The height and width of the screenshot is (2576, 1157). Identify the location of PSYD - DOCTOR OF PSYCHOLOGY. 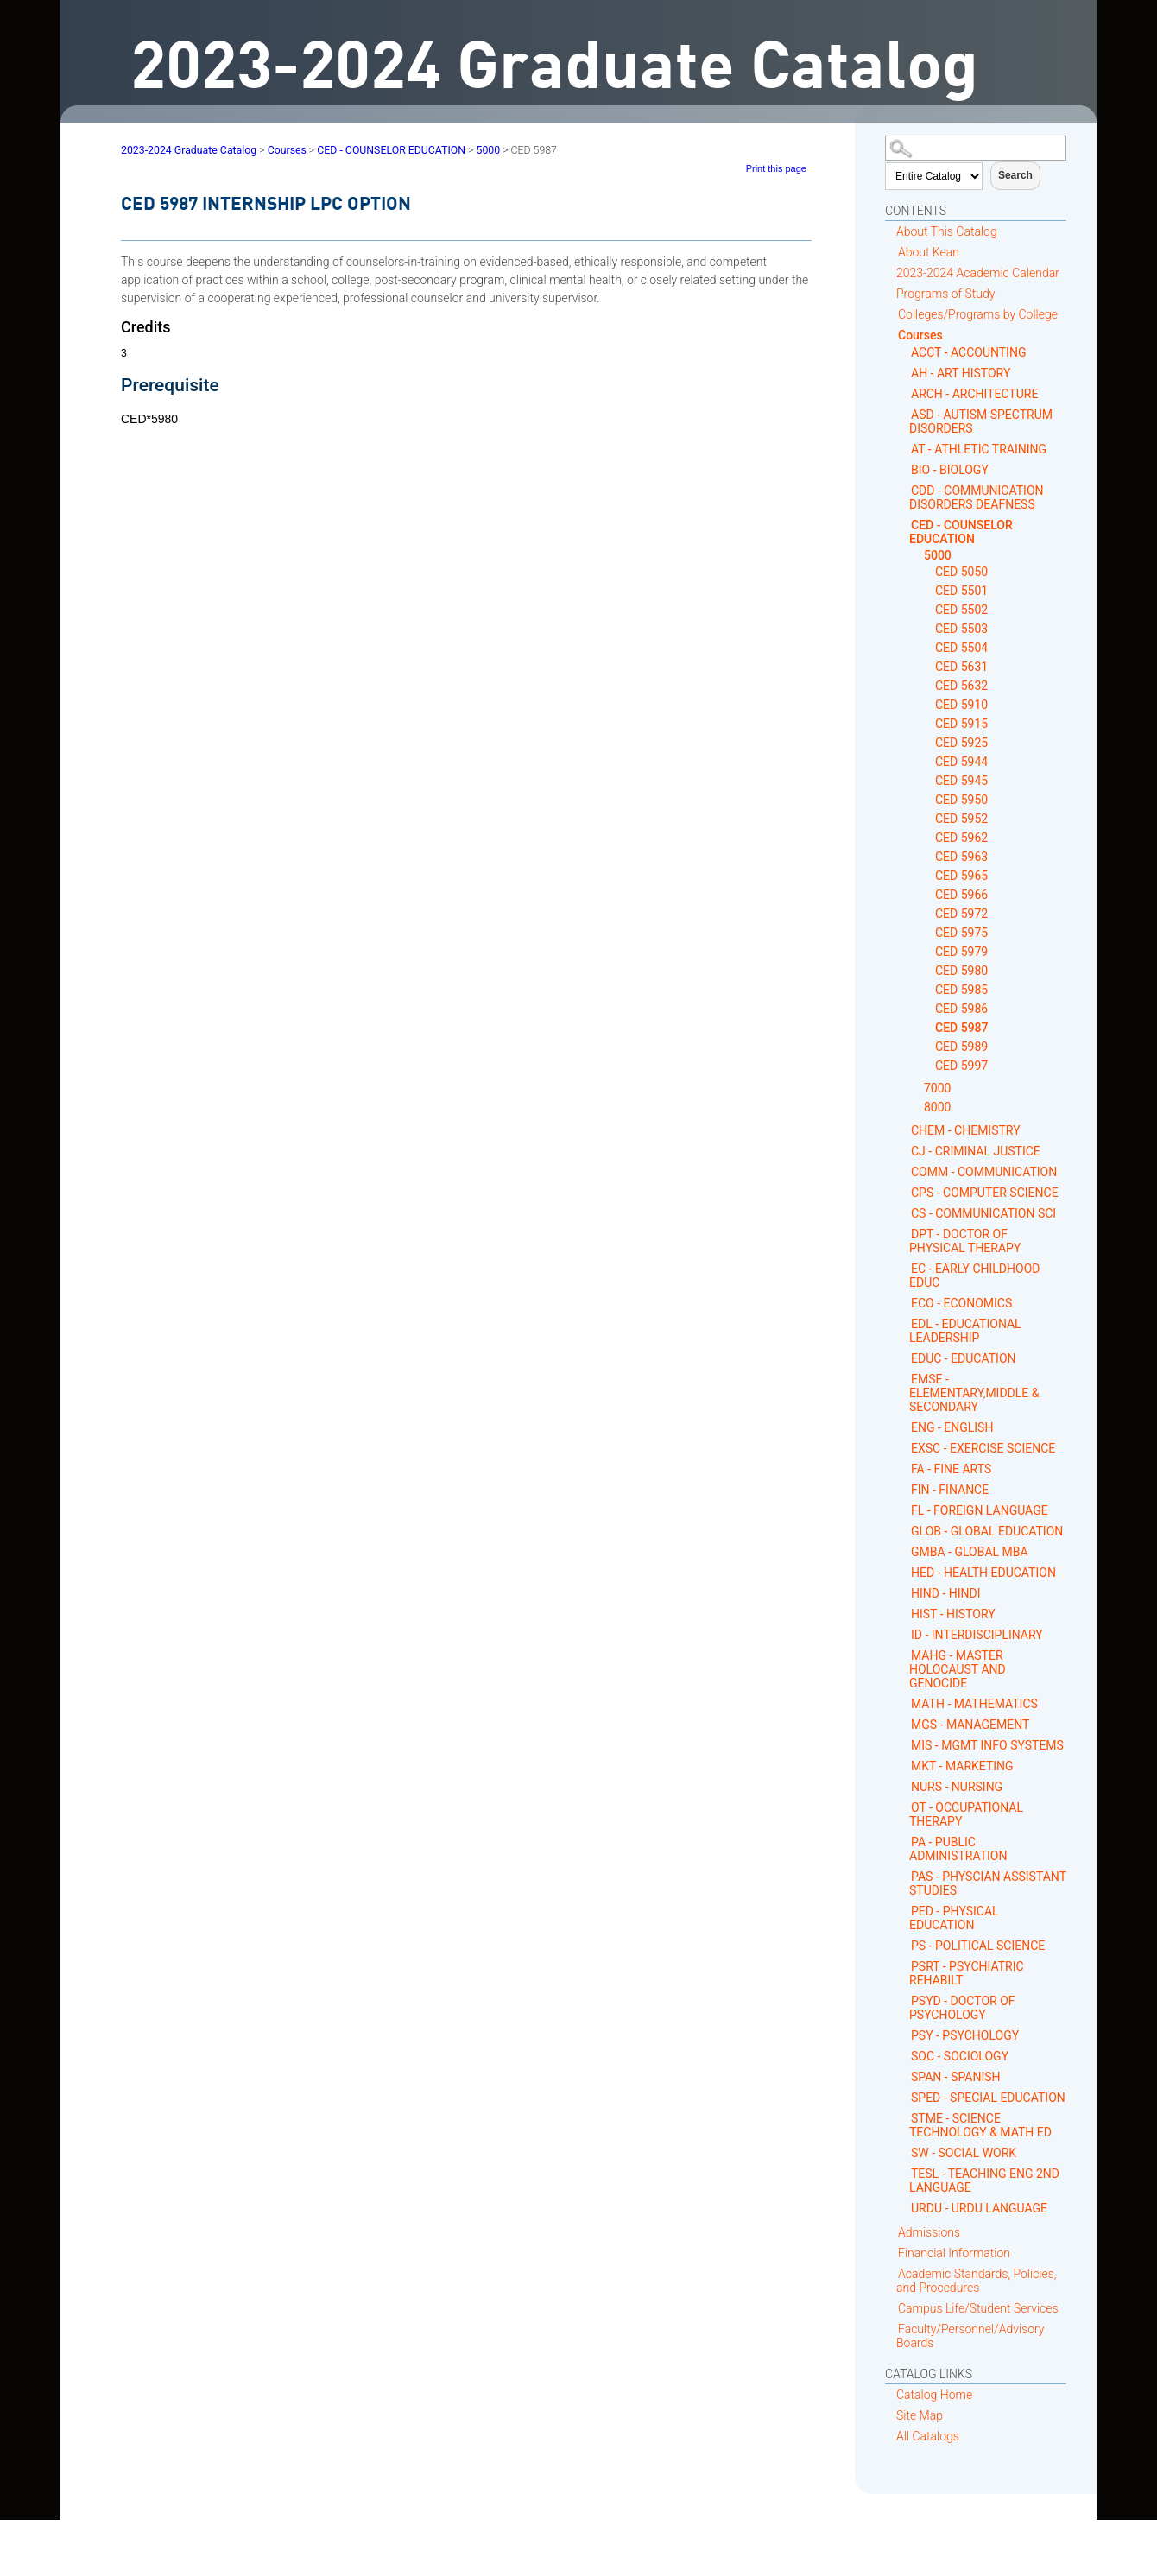
(962, 2008).